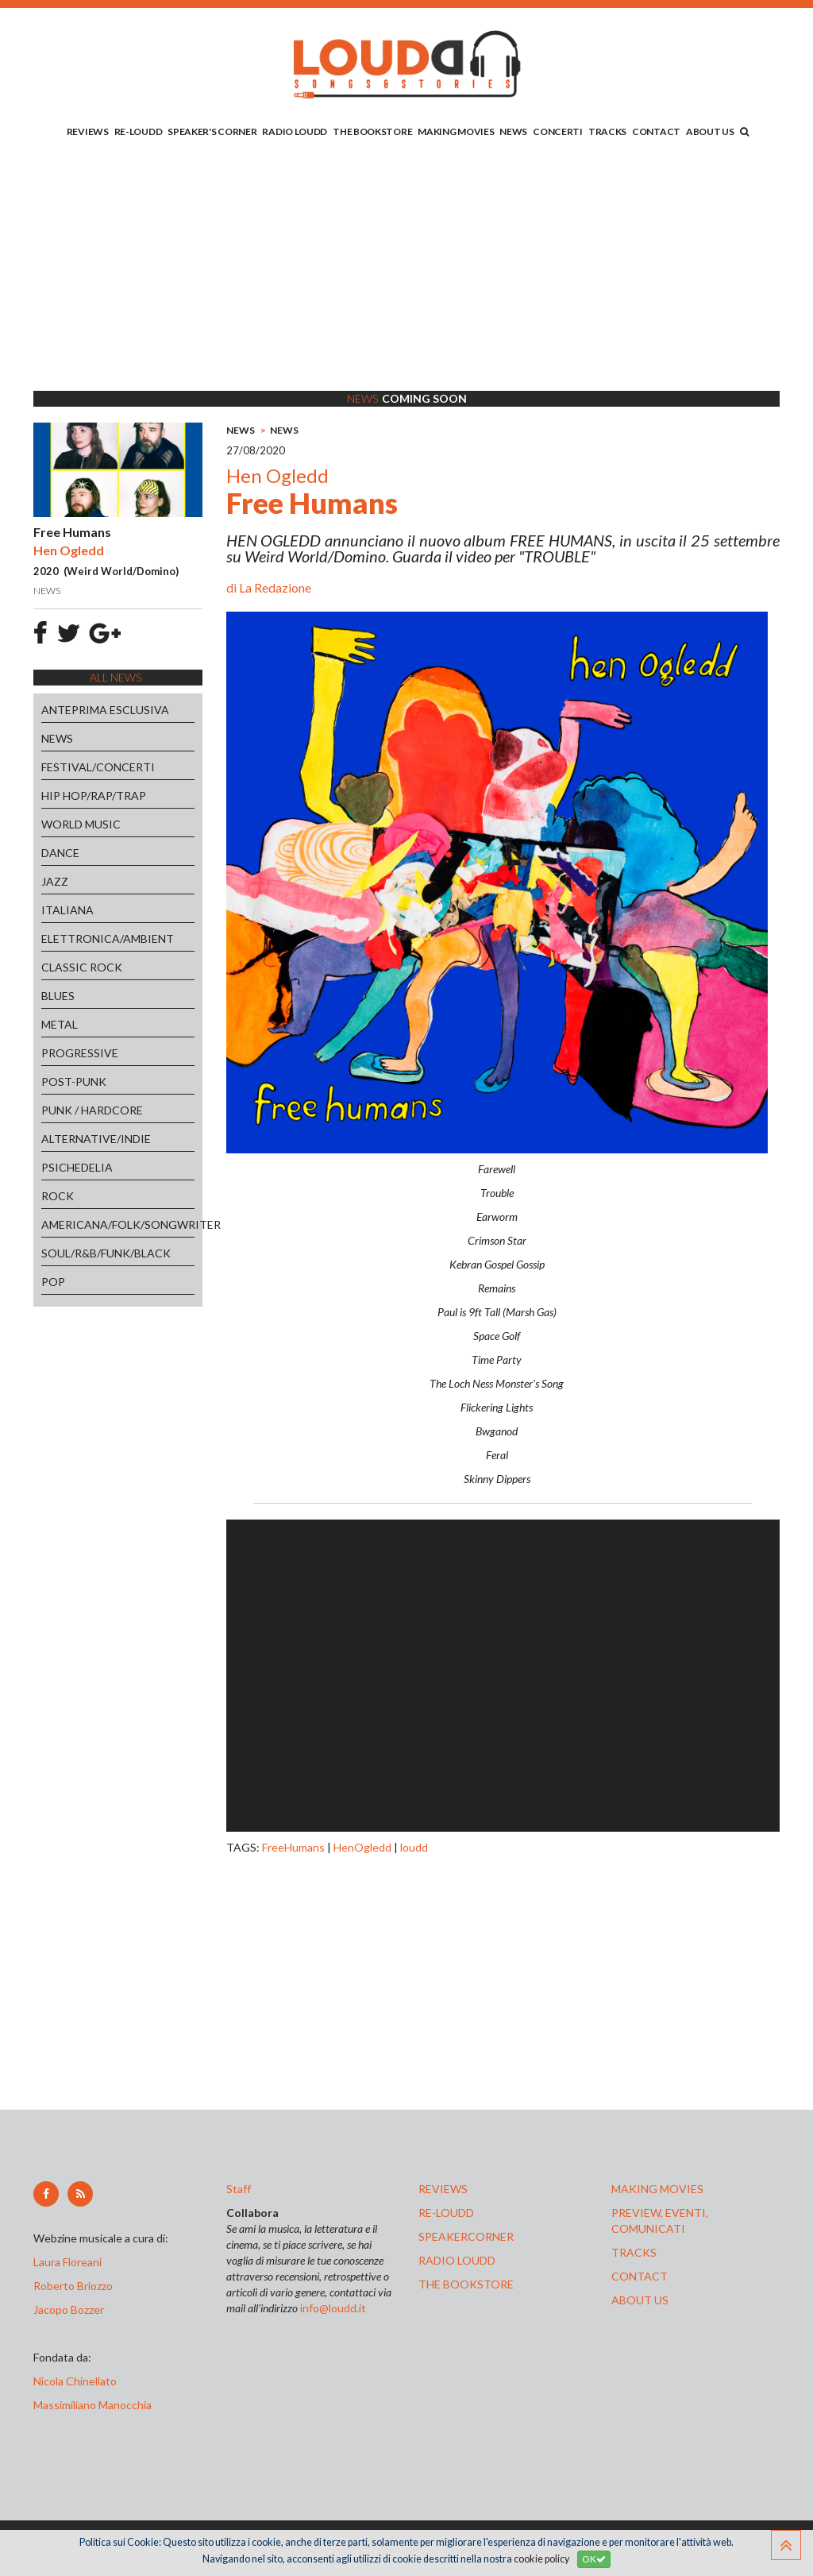  Describe the element at coordinates (79, 1053) in the screenshot. I see `PROGRESSIVE` at that location.